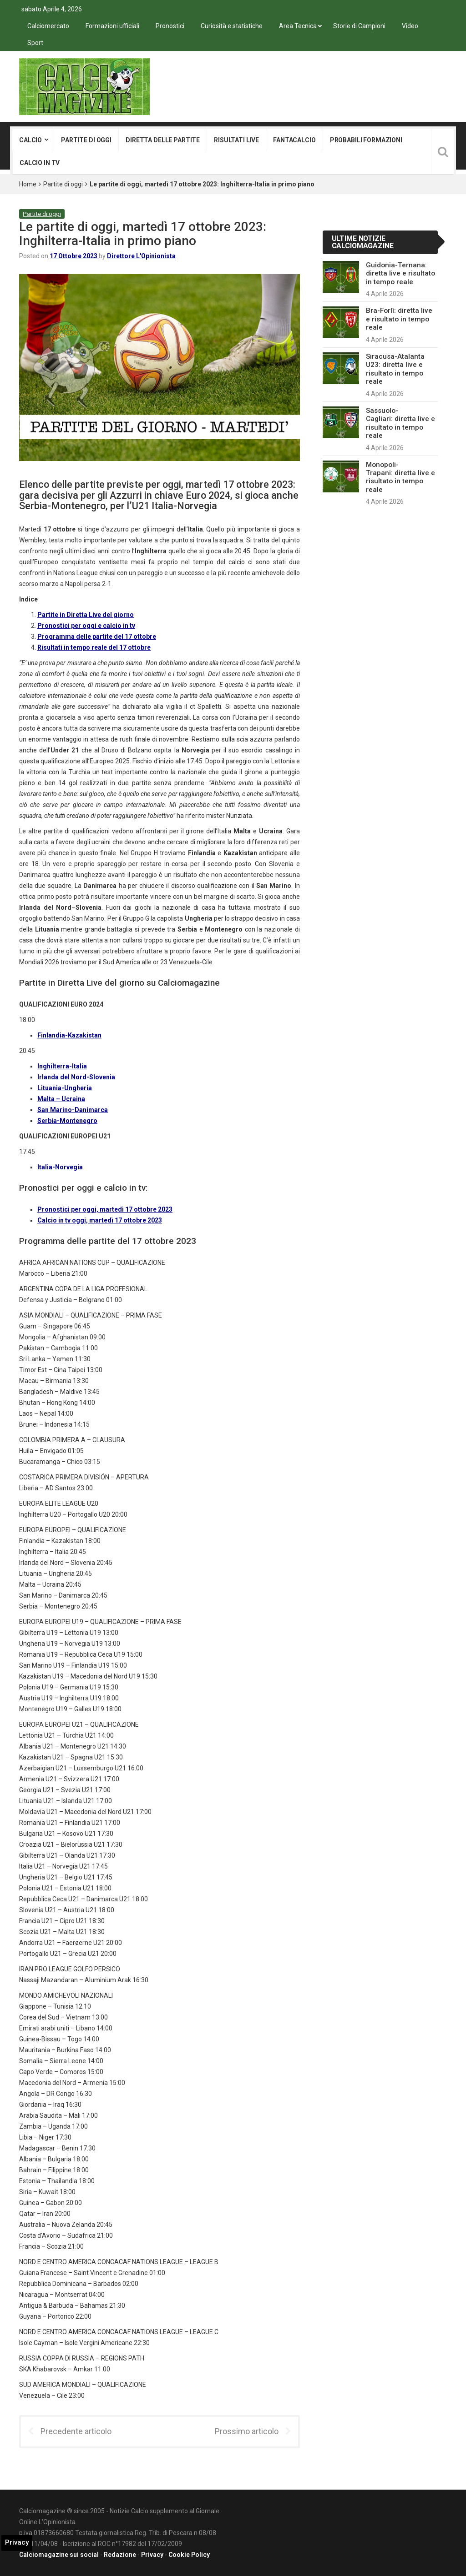 This screenshot has width=466, height=2576. Describe the element at coordinates (69, 1035) in the screenshot. I see `Finlandia-Kazakistan` at that location.